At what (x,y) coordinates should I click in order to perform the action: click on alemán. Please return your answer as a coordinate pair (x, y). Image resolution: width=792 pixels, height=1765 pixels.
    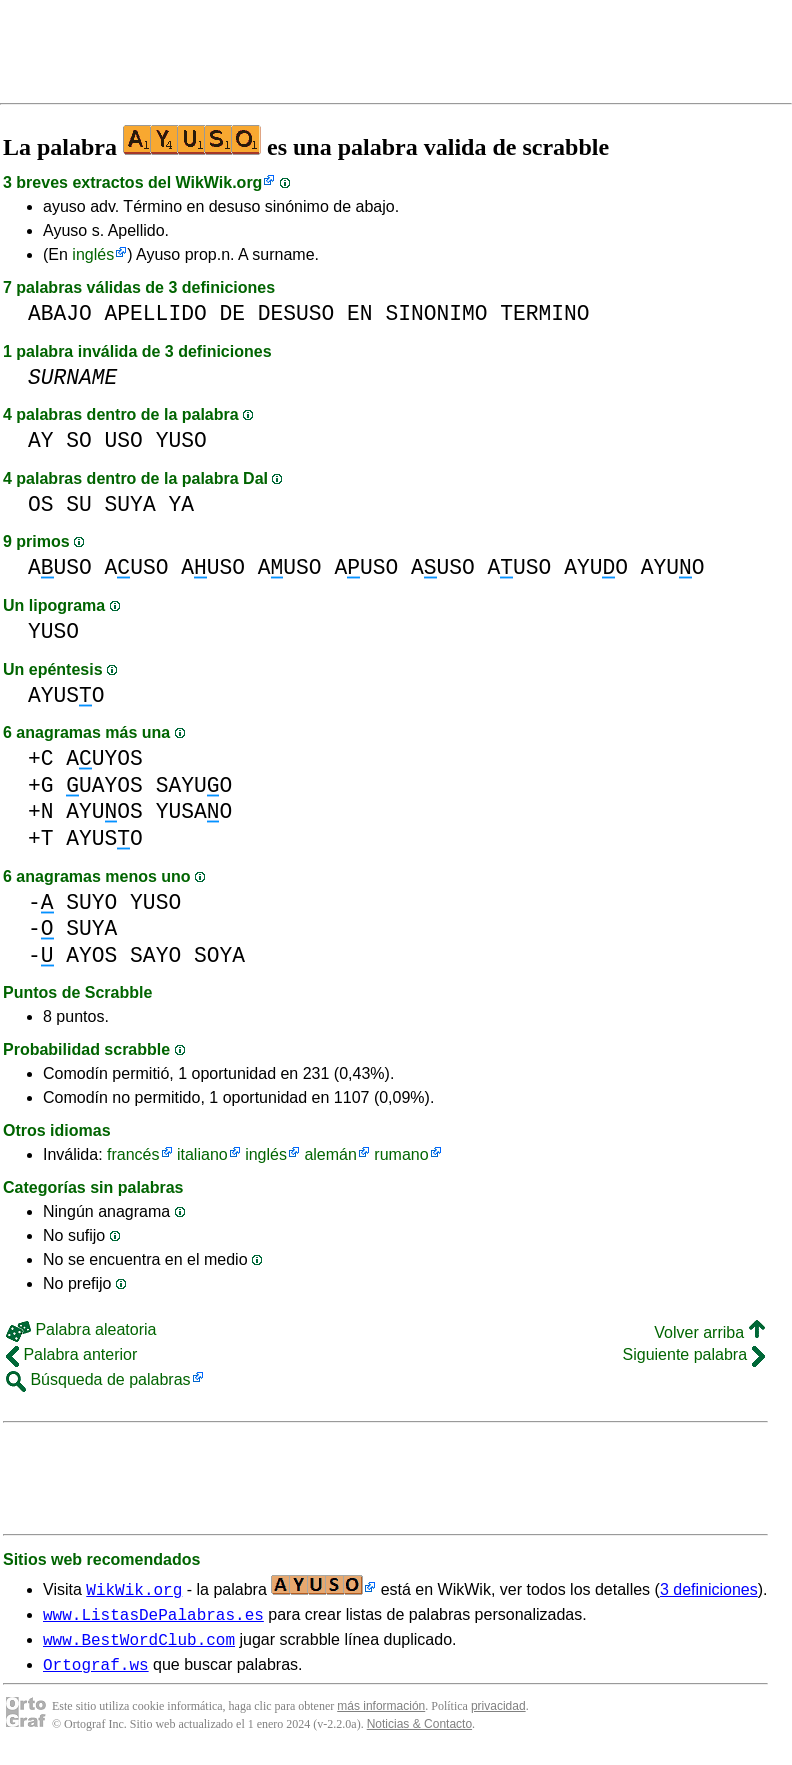
    Looking at the image, I should click on (330, 1154).